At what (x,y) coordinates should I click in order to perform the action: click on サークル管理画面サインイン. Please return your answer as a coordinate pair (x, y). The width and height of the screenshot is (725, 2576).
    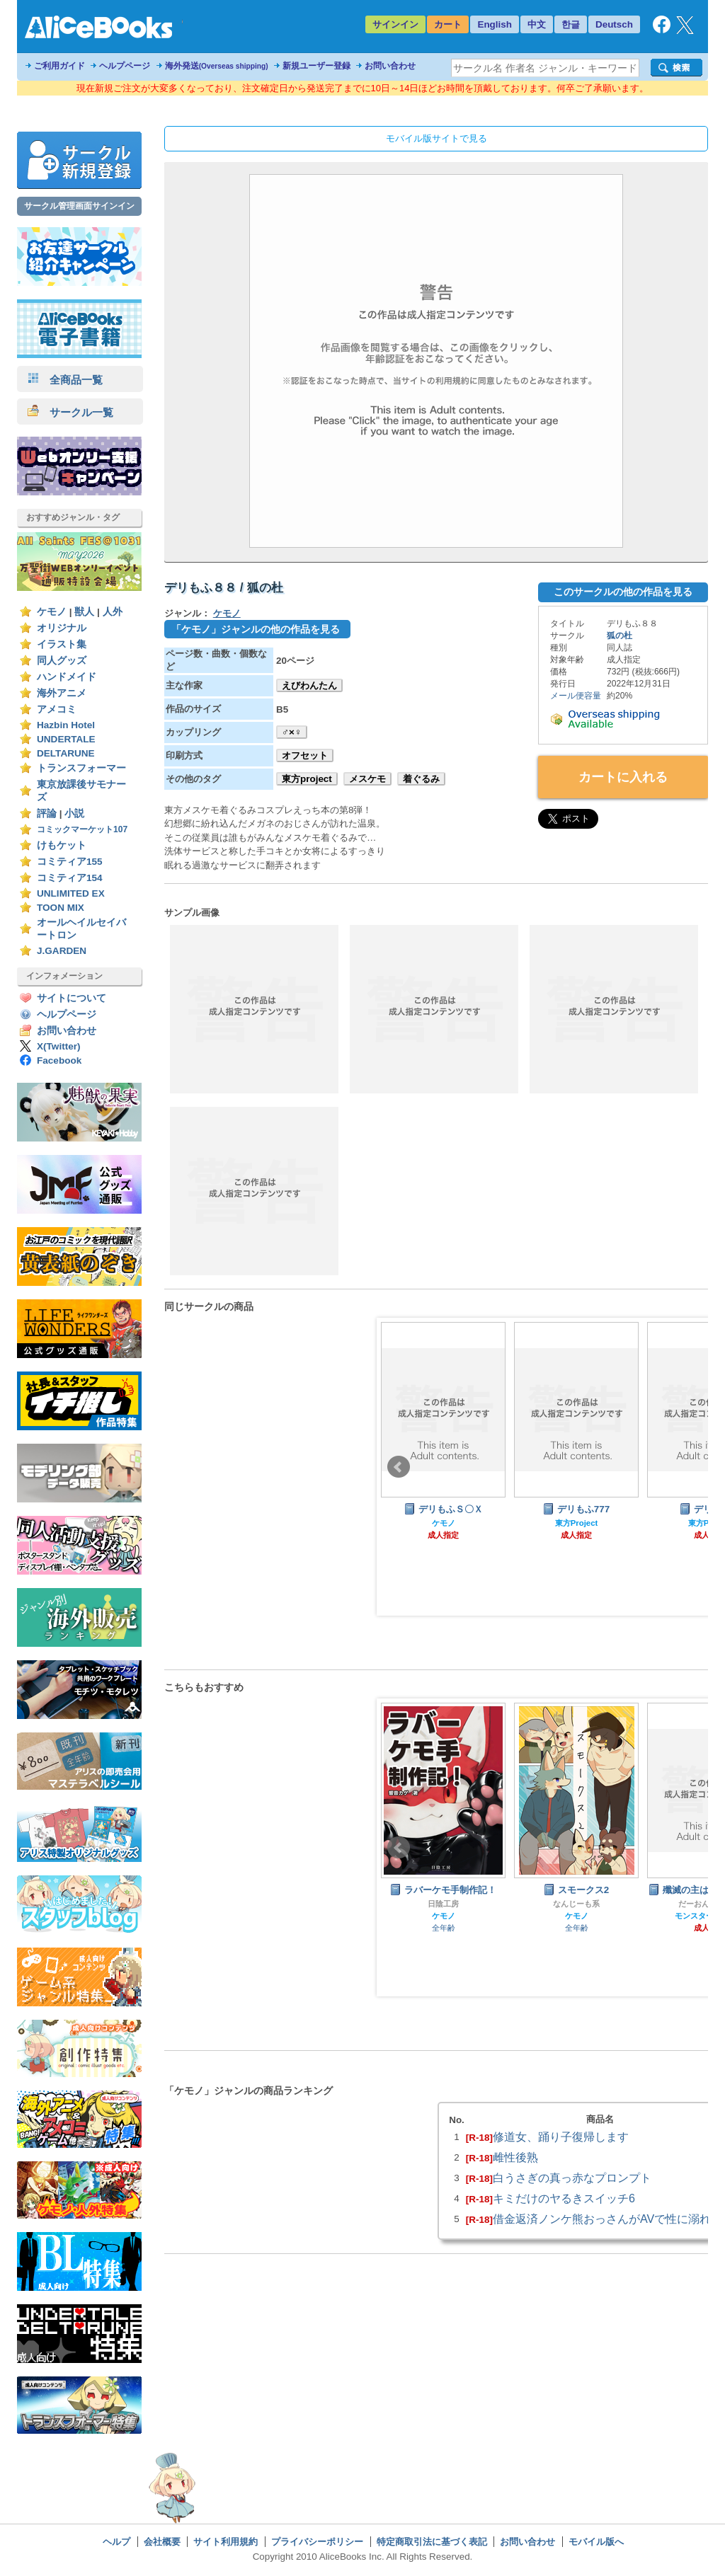
    Looking at the image, I should click on (79, 206).